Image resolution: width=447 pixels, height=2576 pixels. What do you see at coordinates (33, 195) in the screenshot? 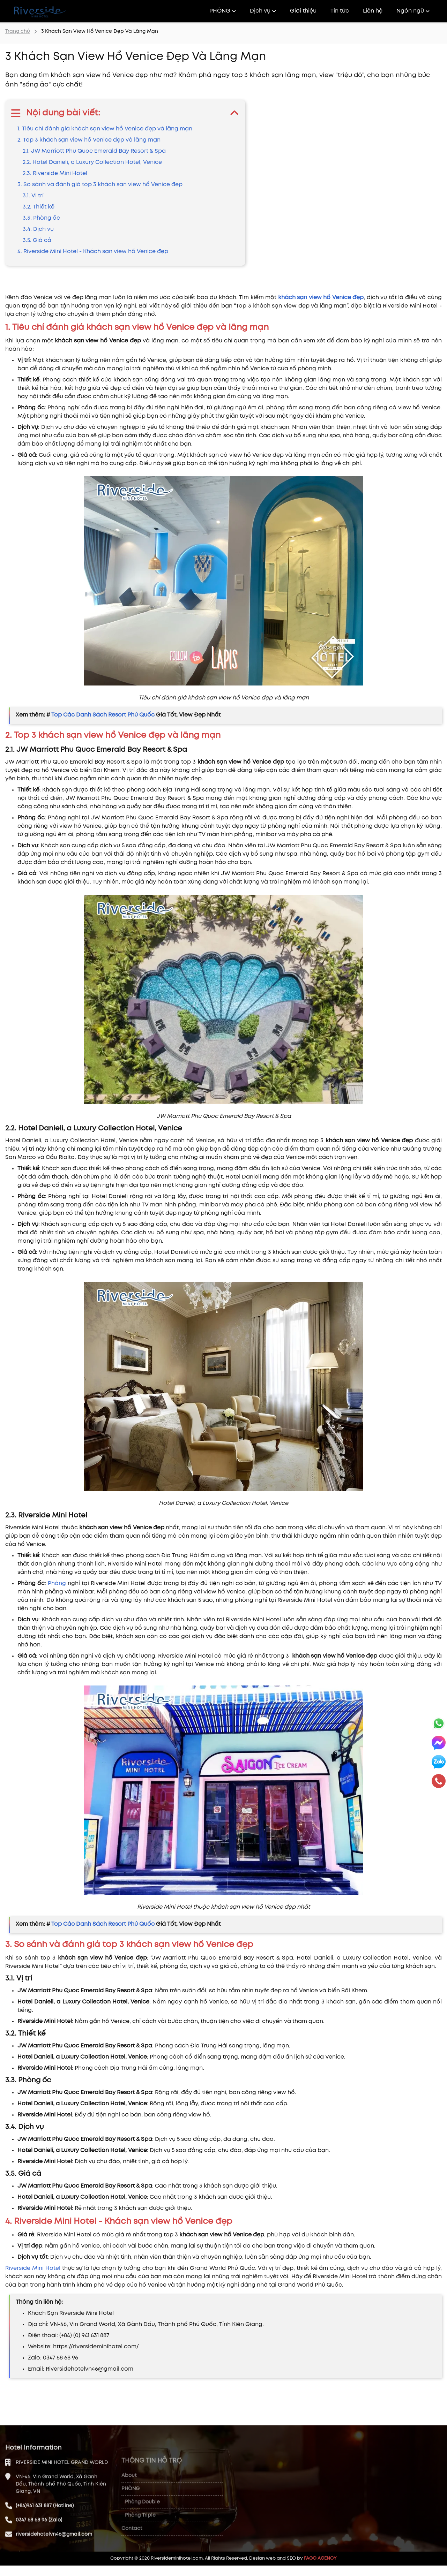
I see `3.1. Vị trí` at bounding box center [33, 195].